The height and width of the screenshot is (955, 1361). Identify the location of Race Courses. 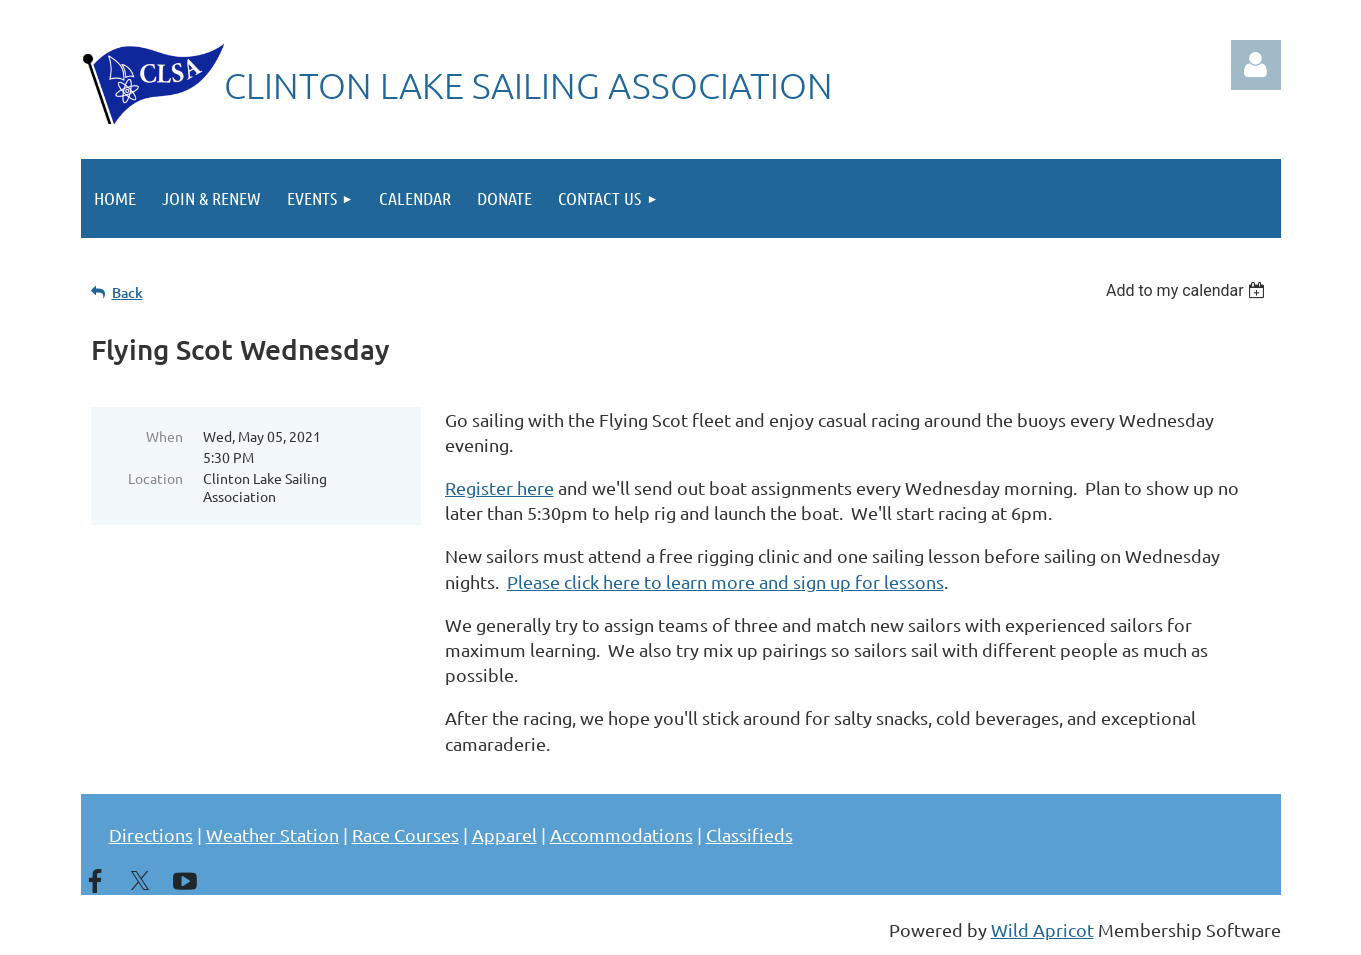
(405, 834).